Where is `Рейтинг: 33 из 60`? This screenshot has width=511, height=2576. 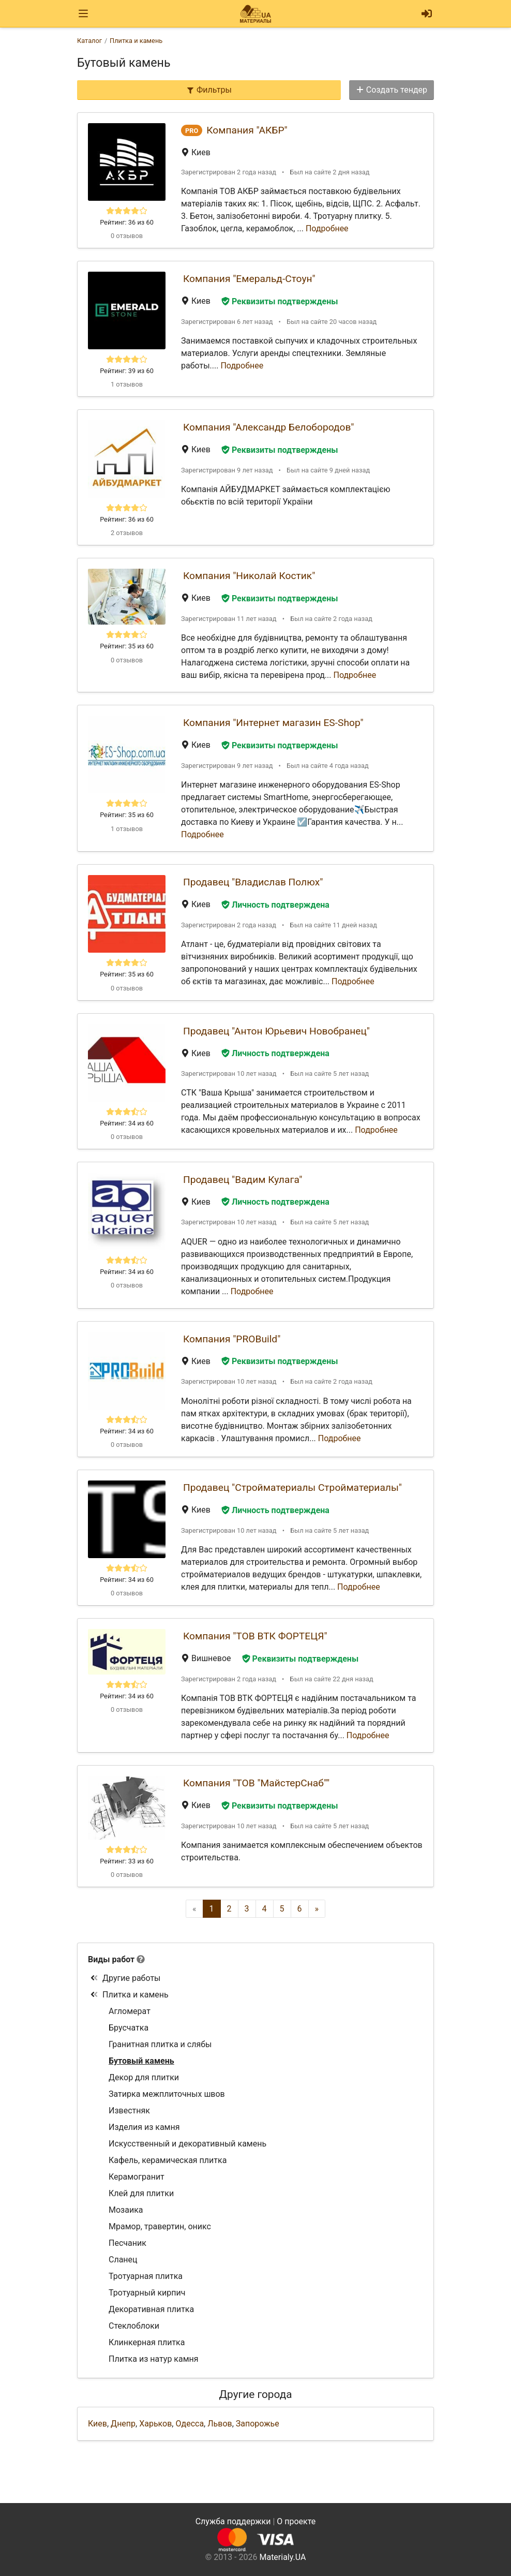
Рейтинг: 33 из 60 is located at coordinates (127, 1861).